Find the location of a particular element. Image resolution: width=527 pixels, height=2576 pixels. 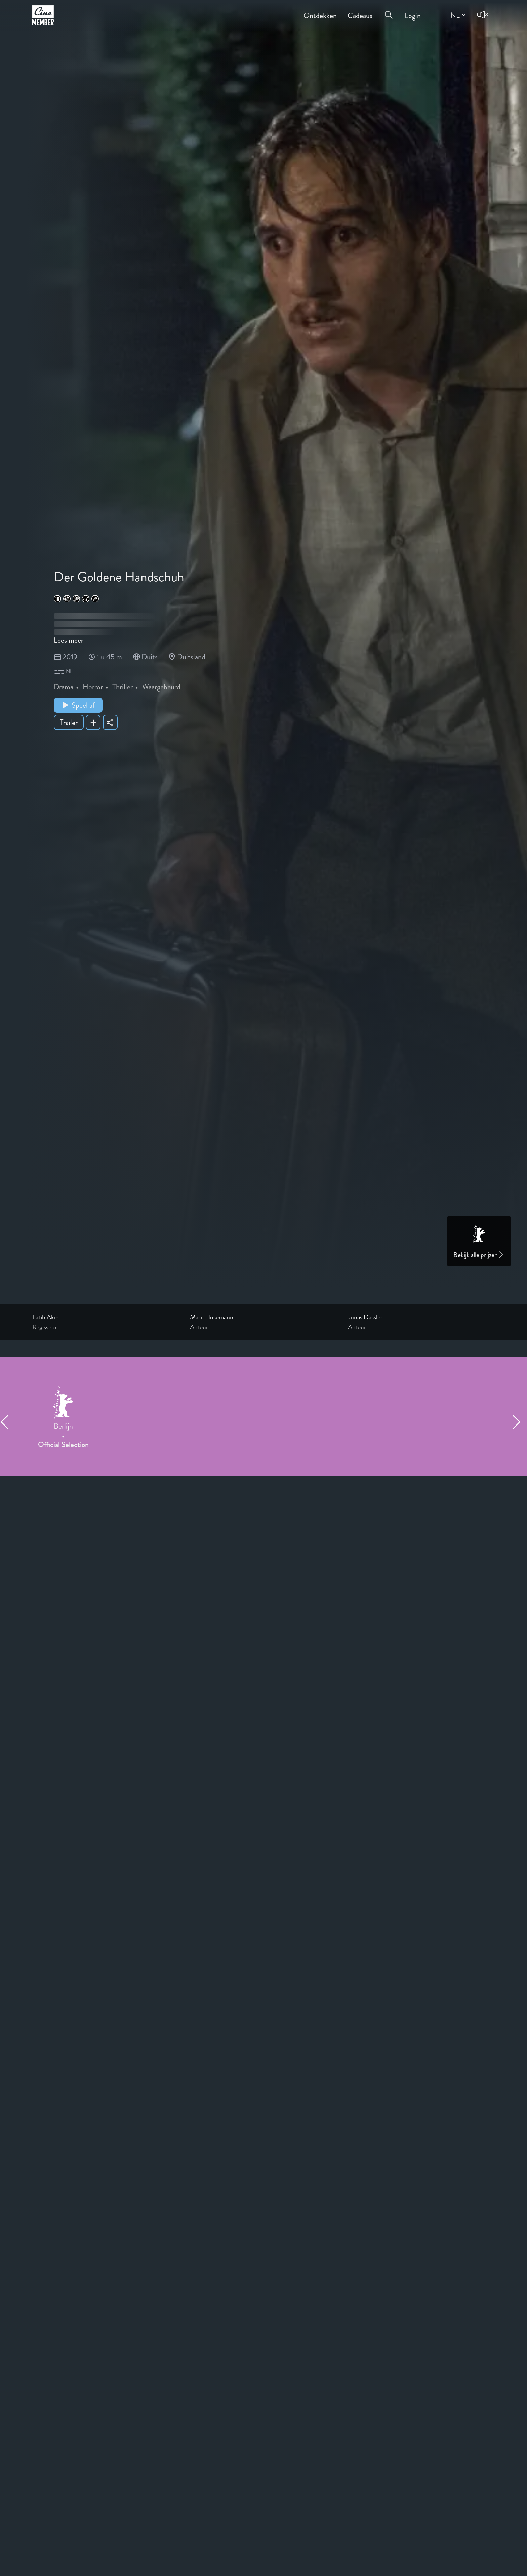

[Change language] is located at coordinates (457, 15).